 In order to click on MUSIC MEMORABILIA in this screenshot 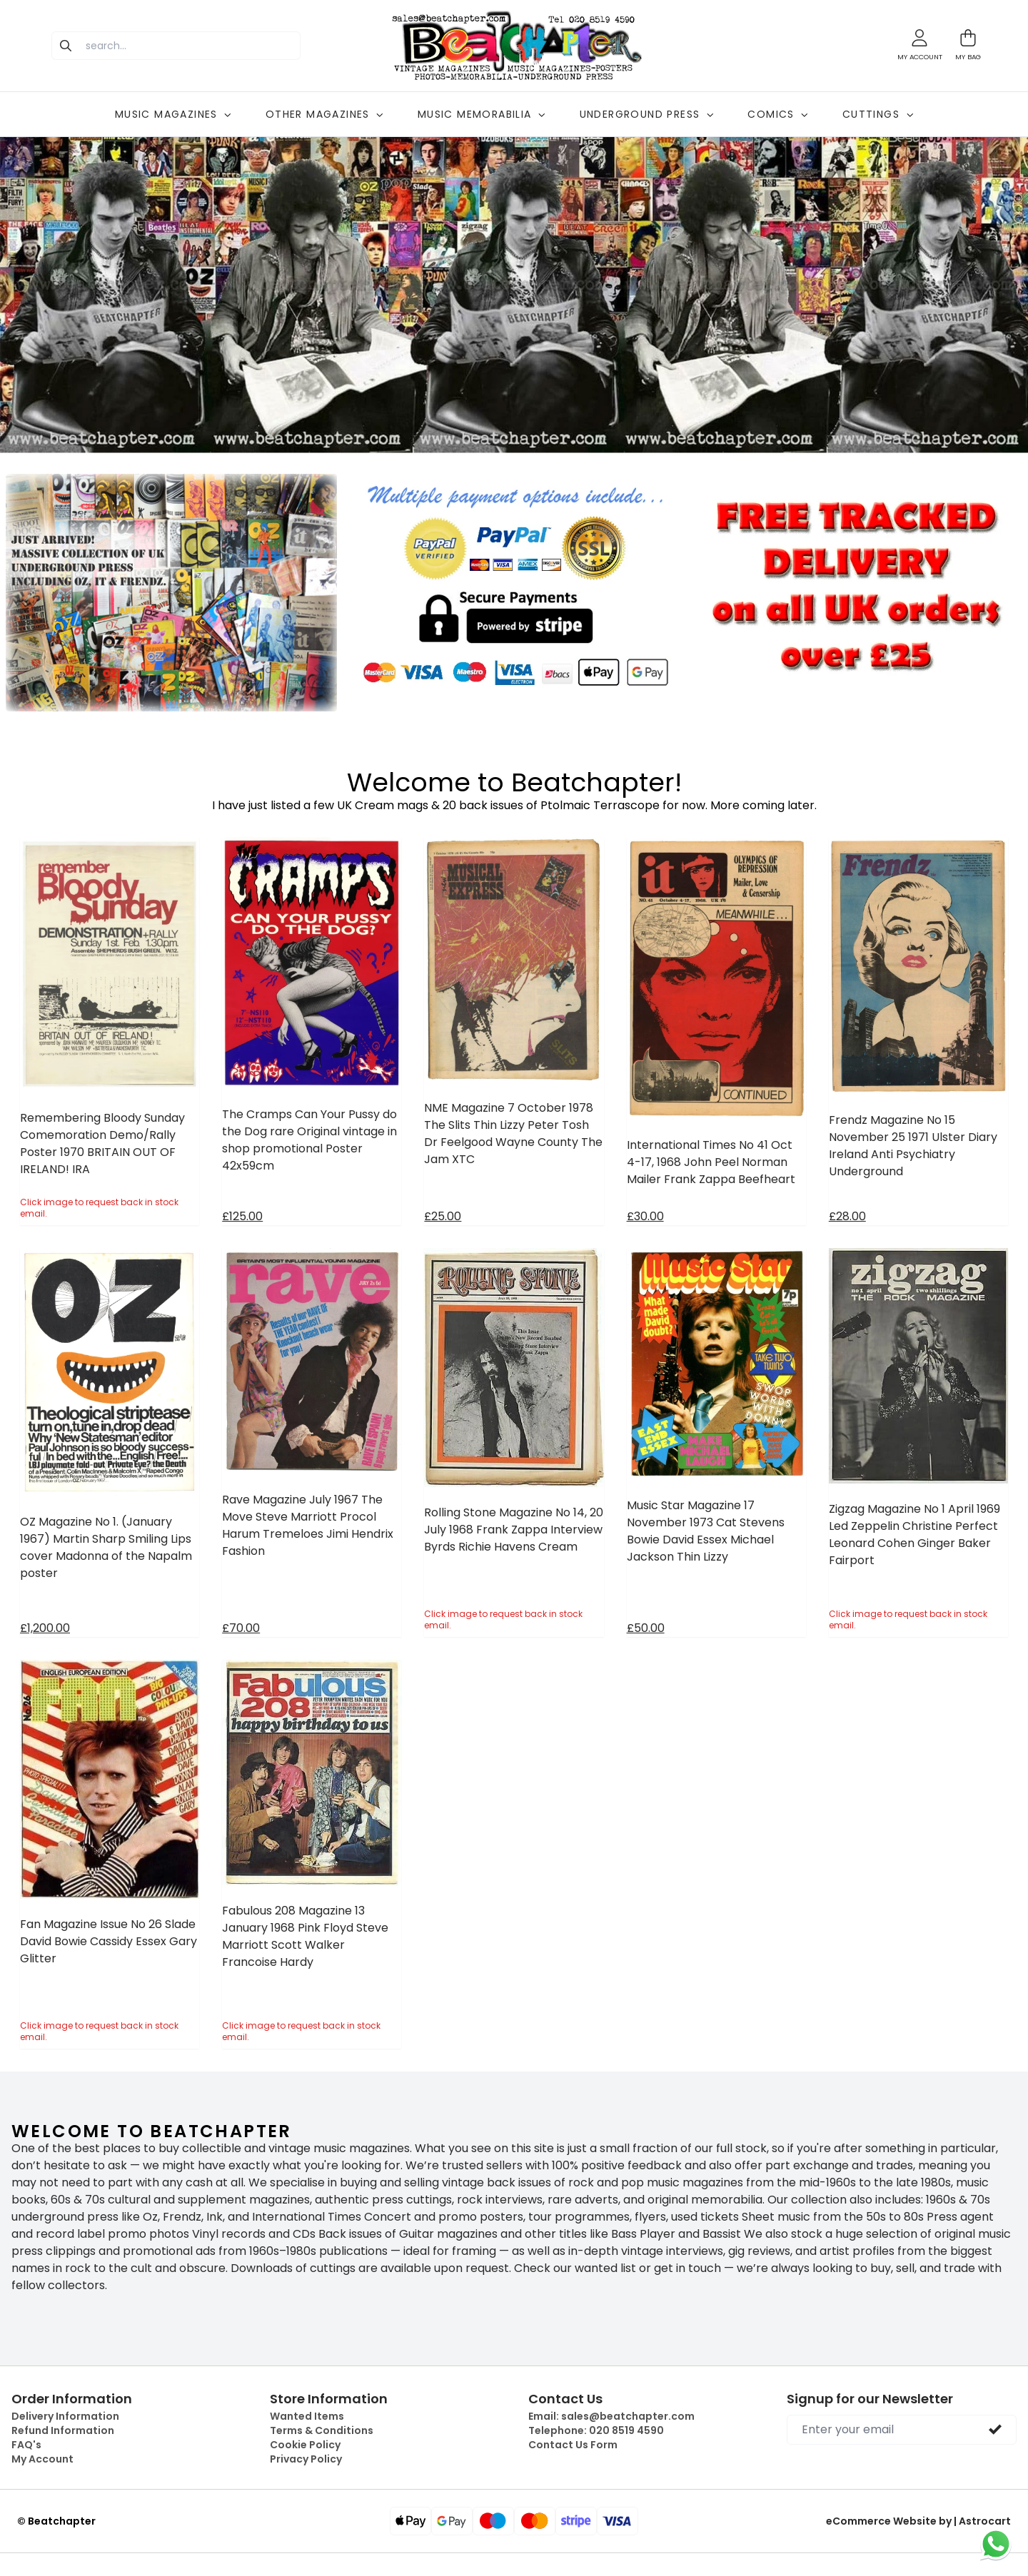, I will do `click(481, 114)`.